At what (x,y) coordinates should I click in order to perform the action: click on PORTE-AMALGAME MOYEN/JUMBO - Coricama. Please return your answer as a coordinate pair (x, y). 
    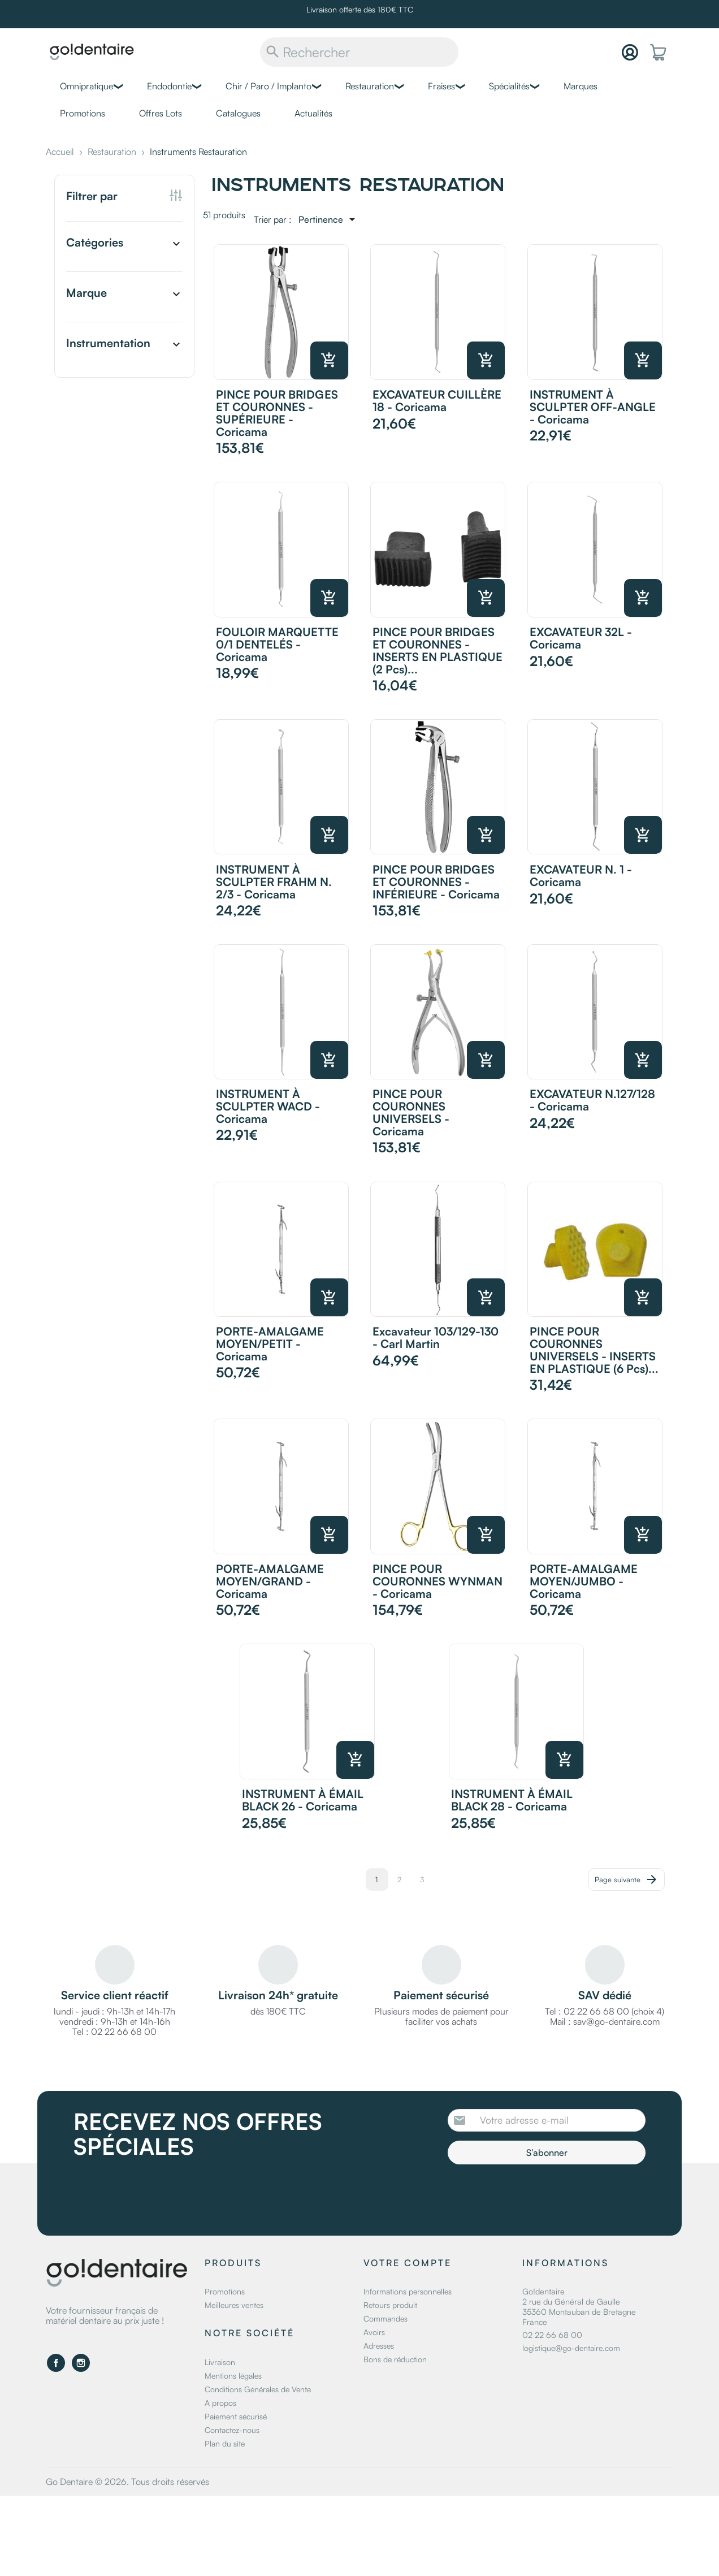
    Looking at the image, I should click on (584, 1581).